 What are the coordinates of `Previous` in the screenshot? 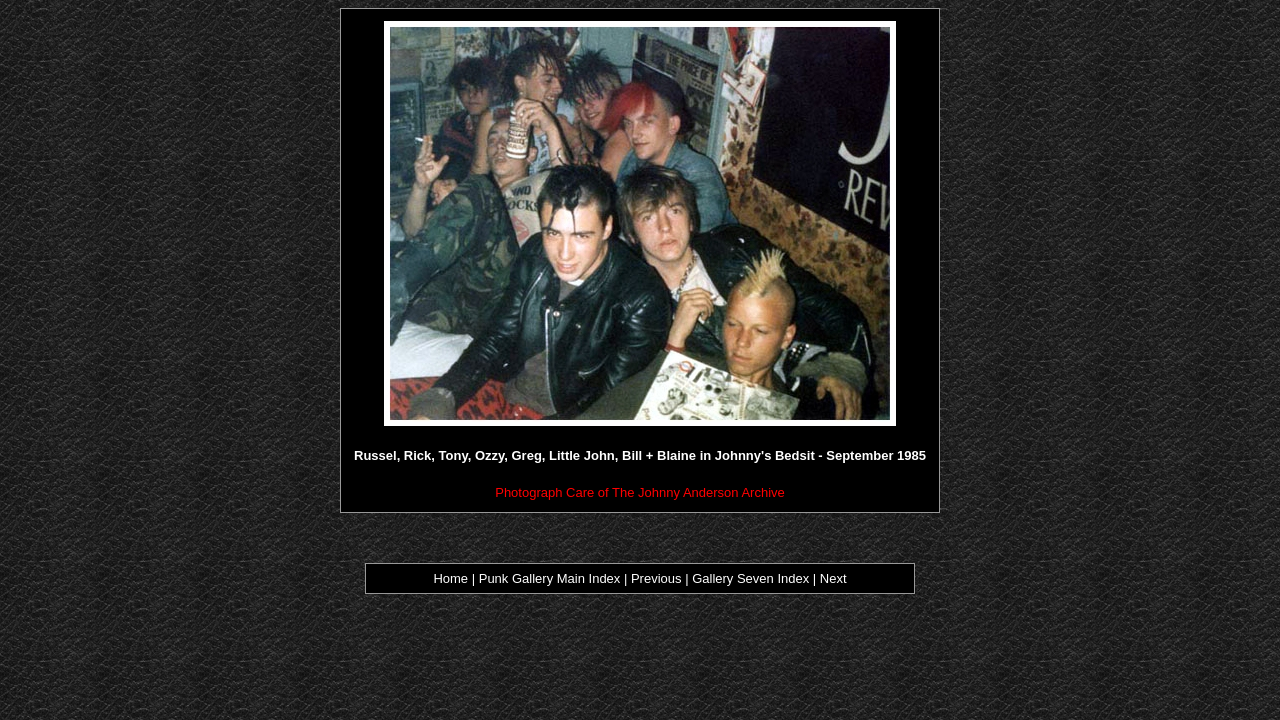 It's located at (658, 578).